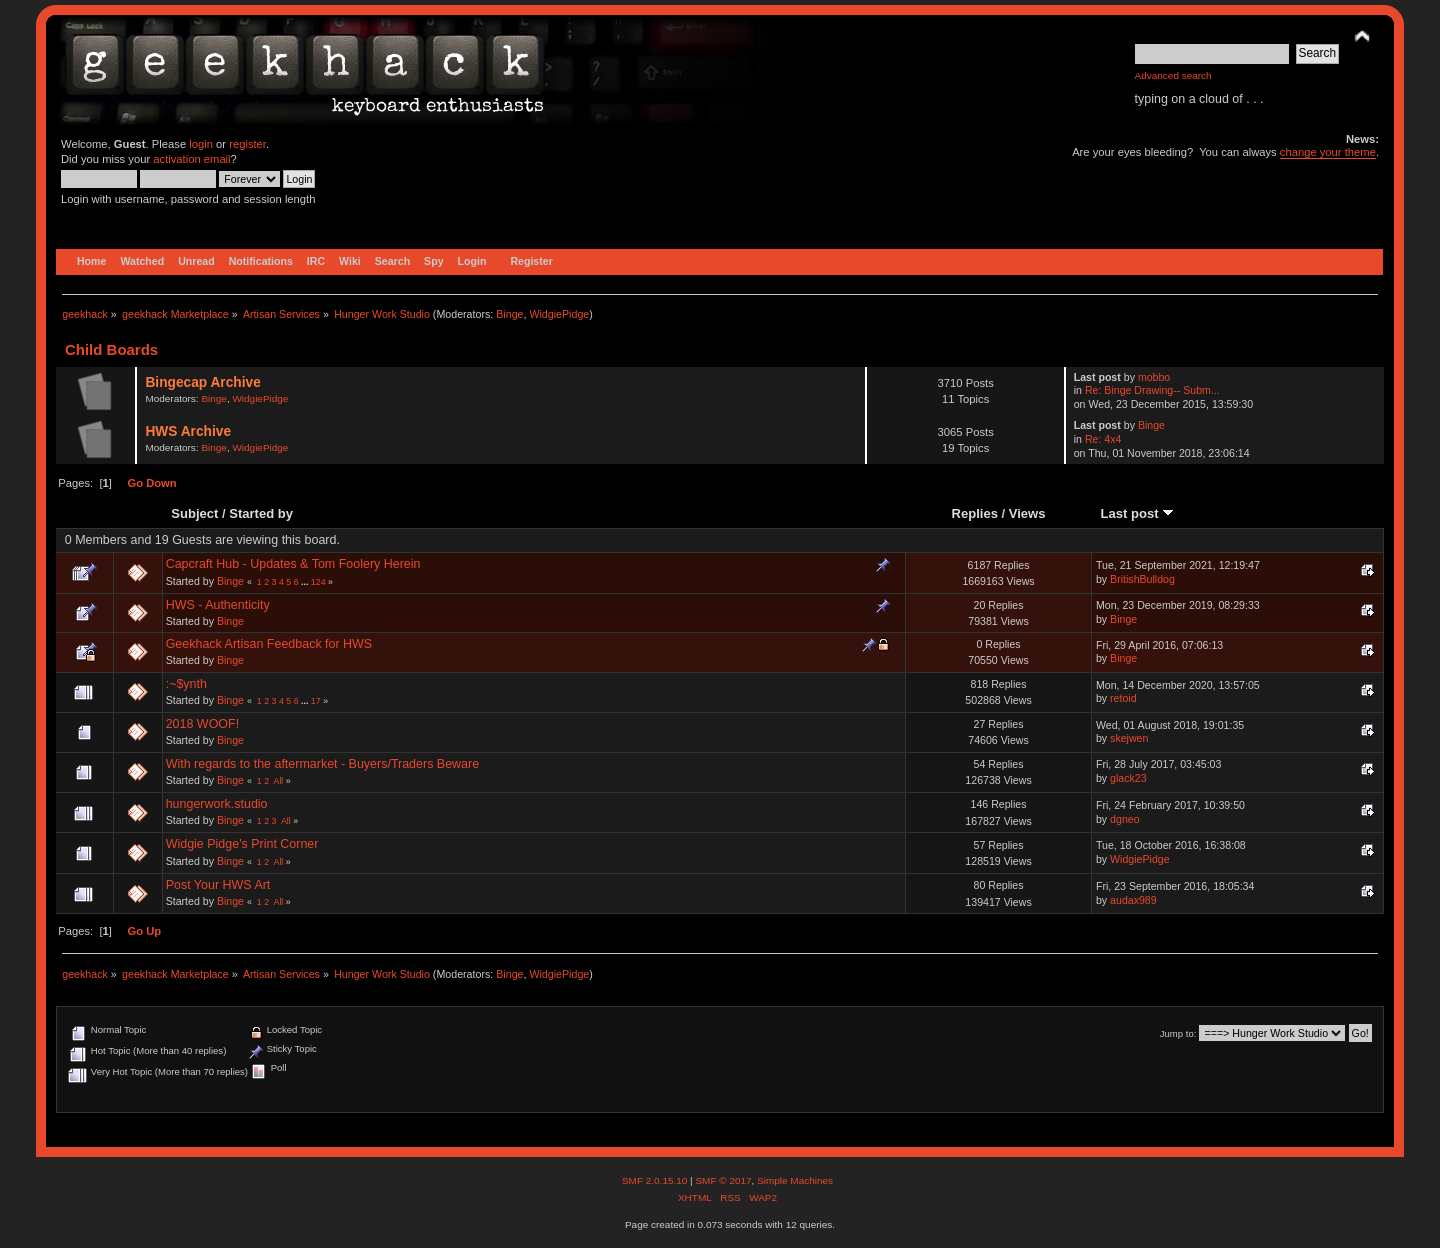 The image size is (1440, 1248). Describe the element at coordinates (322, 764) in the screenshot. I see `With regards to the aftermarket - Buyers/Traders Beware` at that location.